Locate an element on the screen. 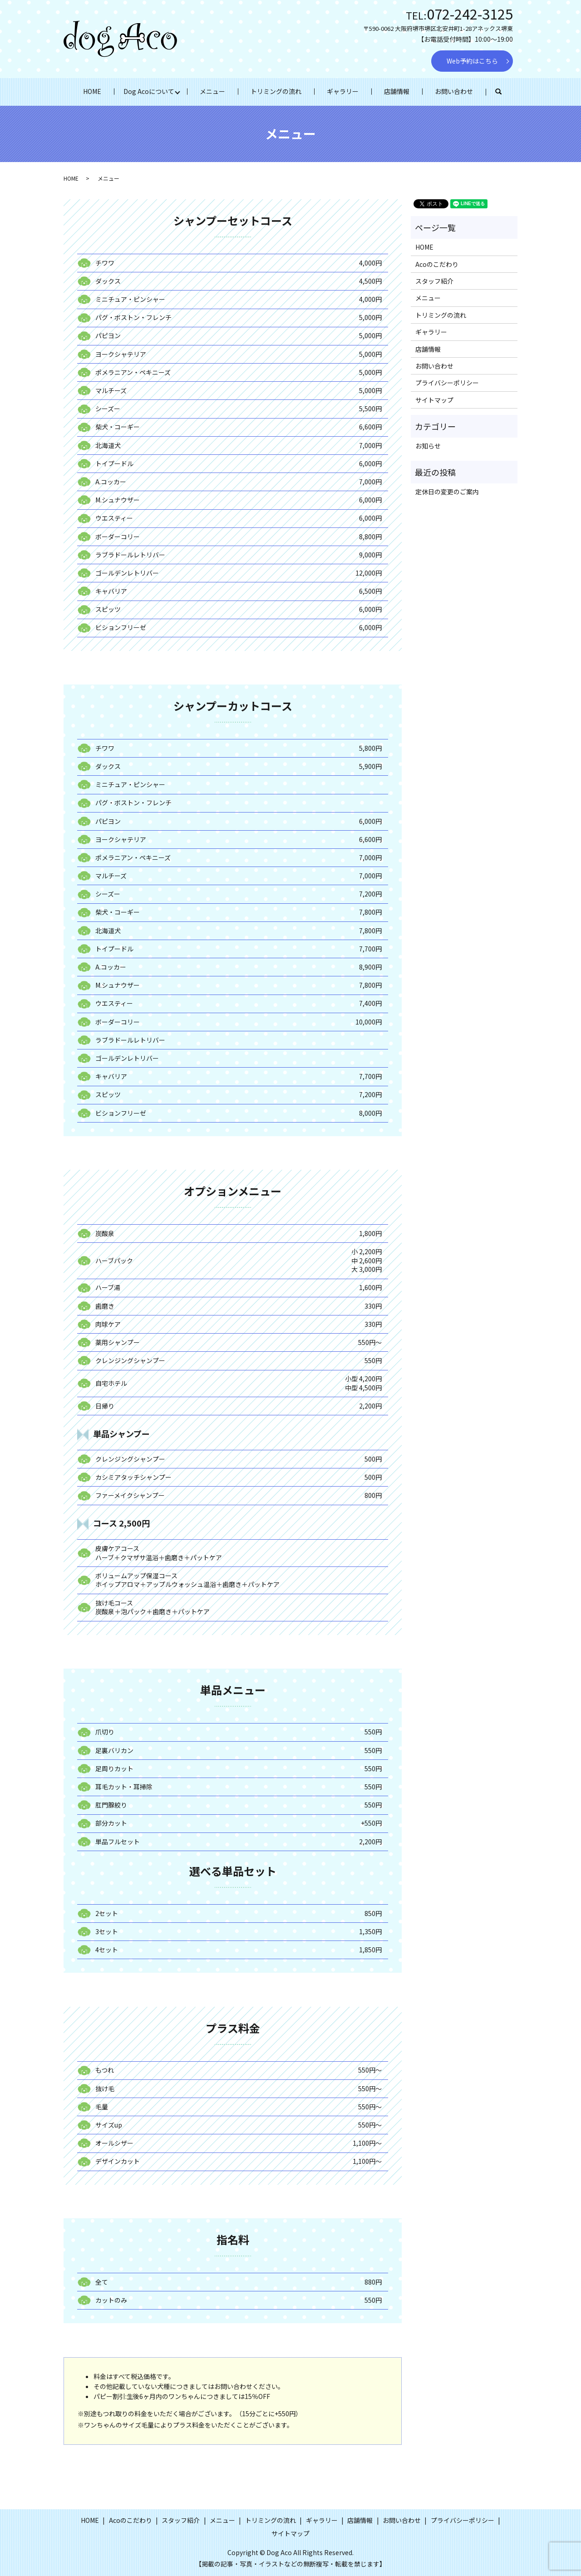  Web予約はこちら is located at coordinates (472, 60).